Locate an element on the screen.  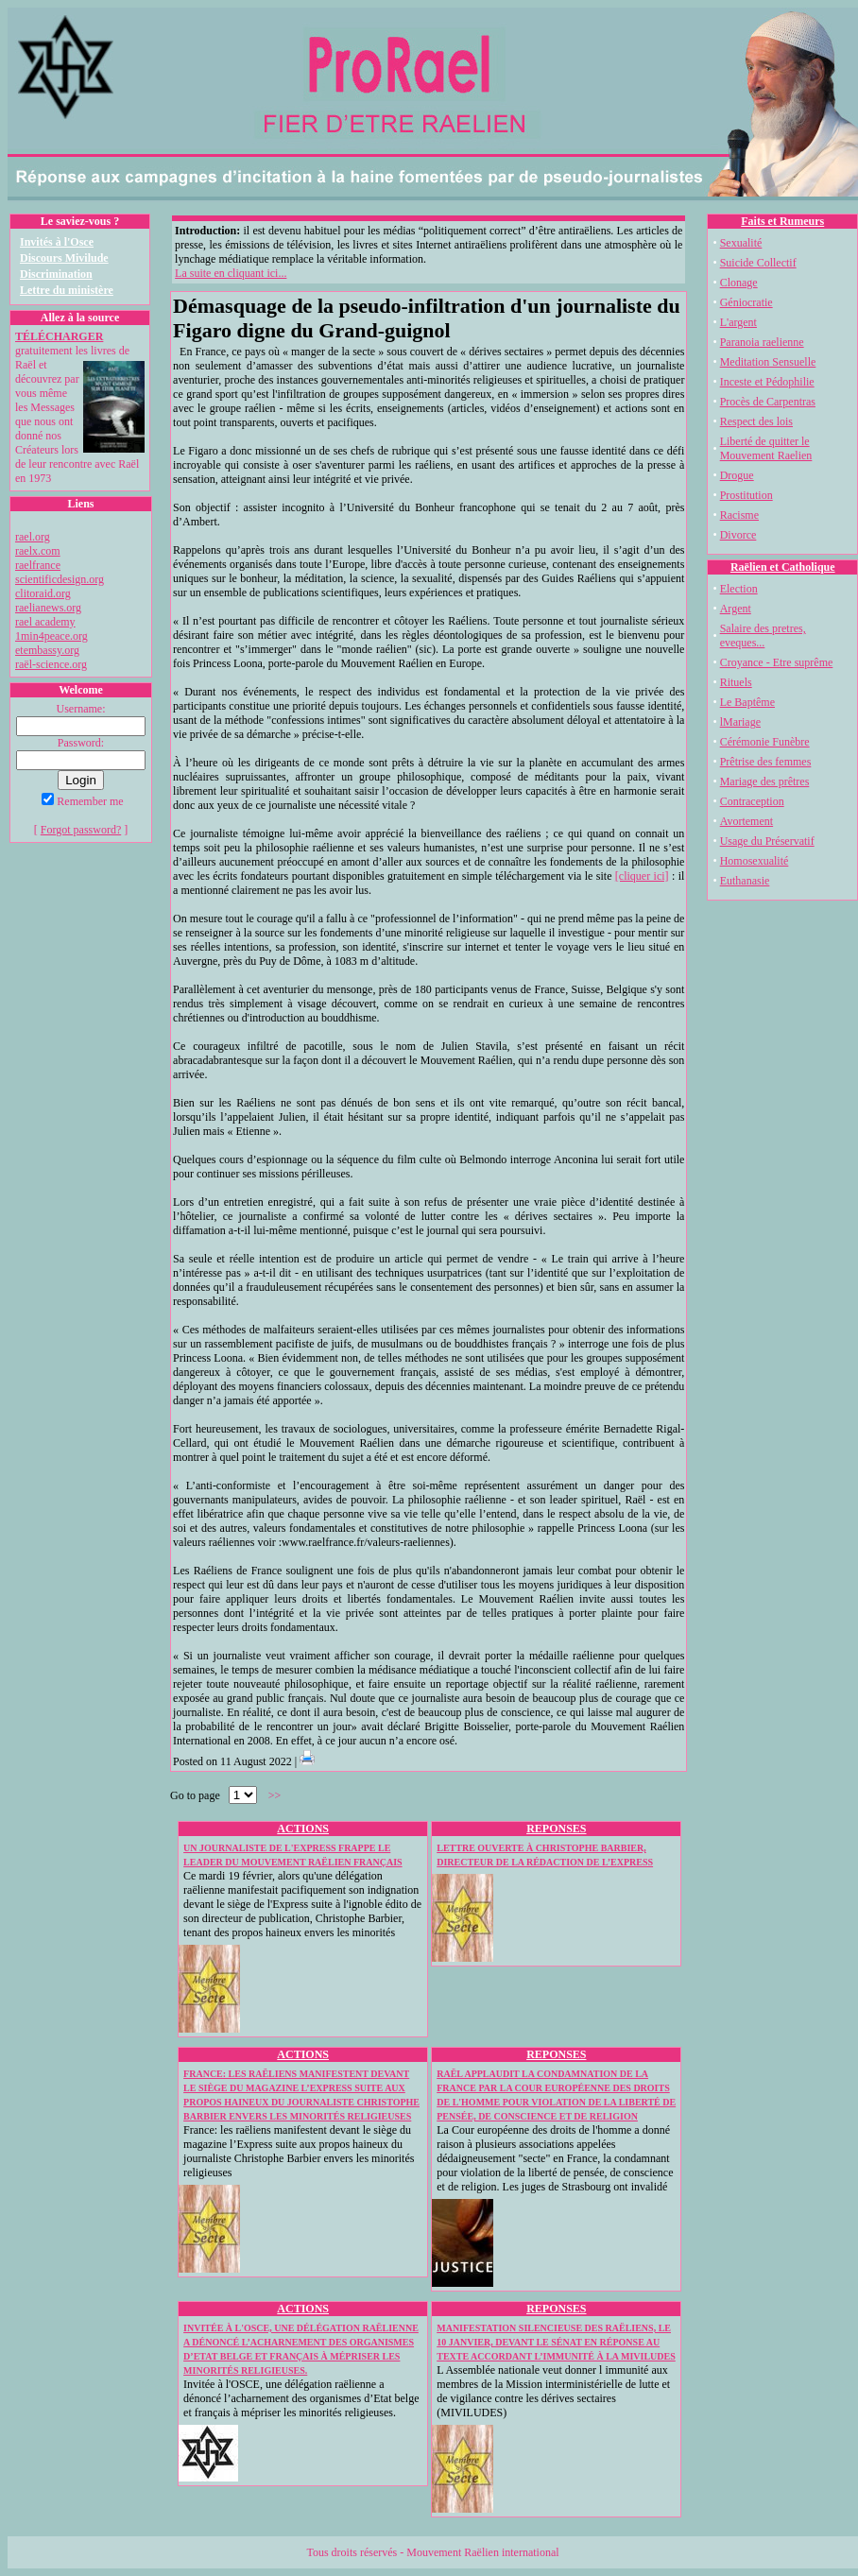
lMariage is located at coordinates (740, 722).